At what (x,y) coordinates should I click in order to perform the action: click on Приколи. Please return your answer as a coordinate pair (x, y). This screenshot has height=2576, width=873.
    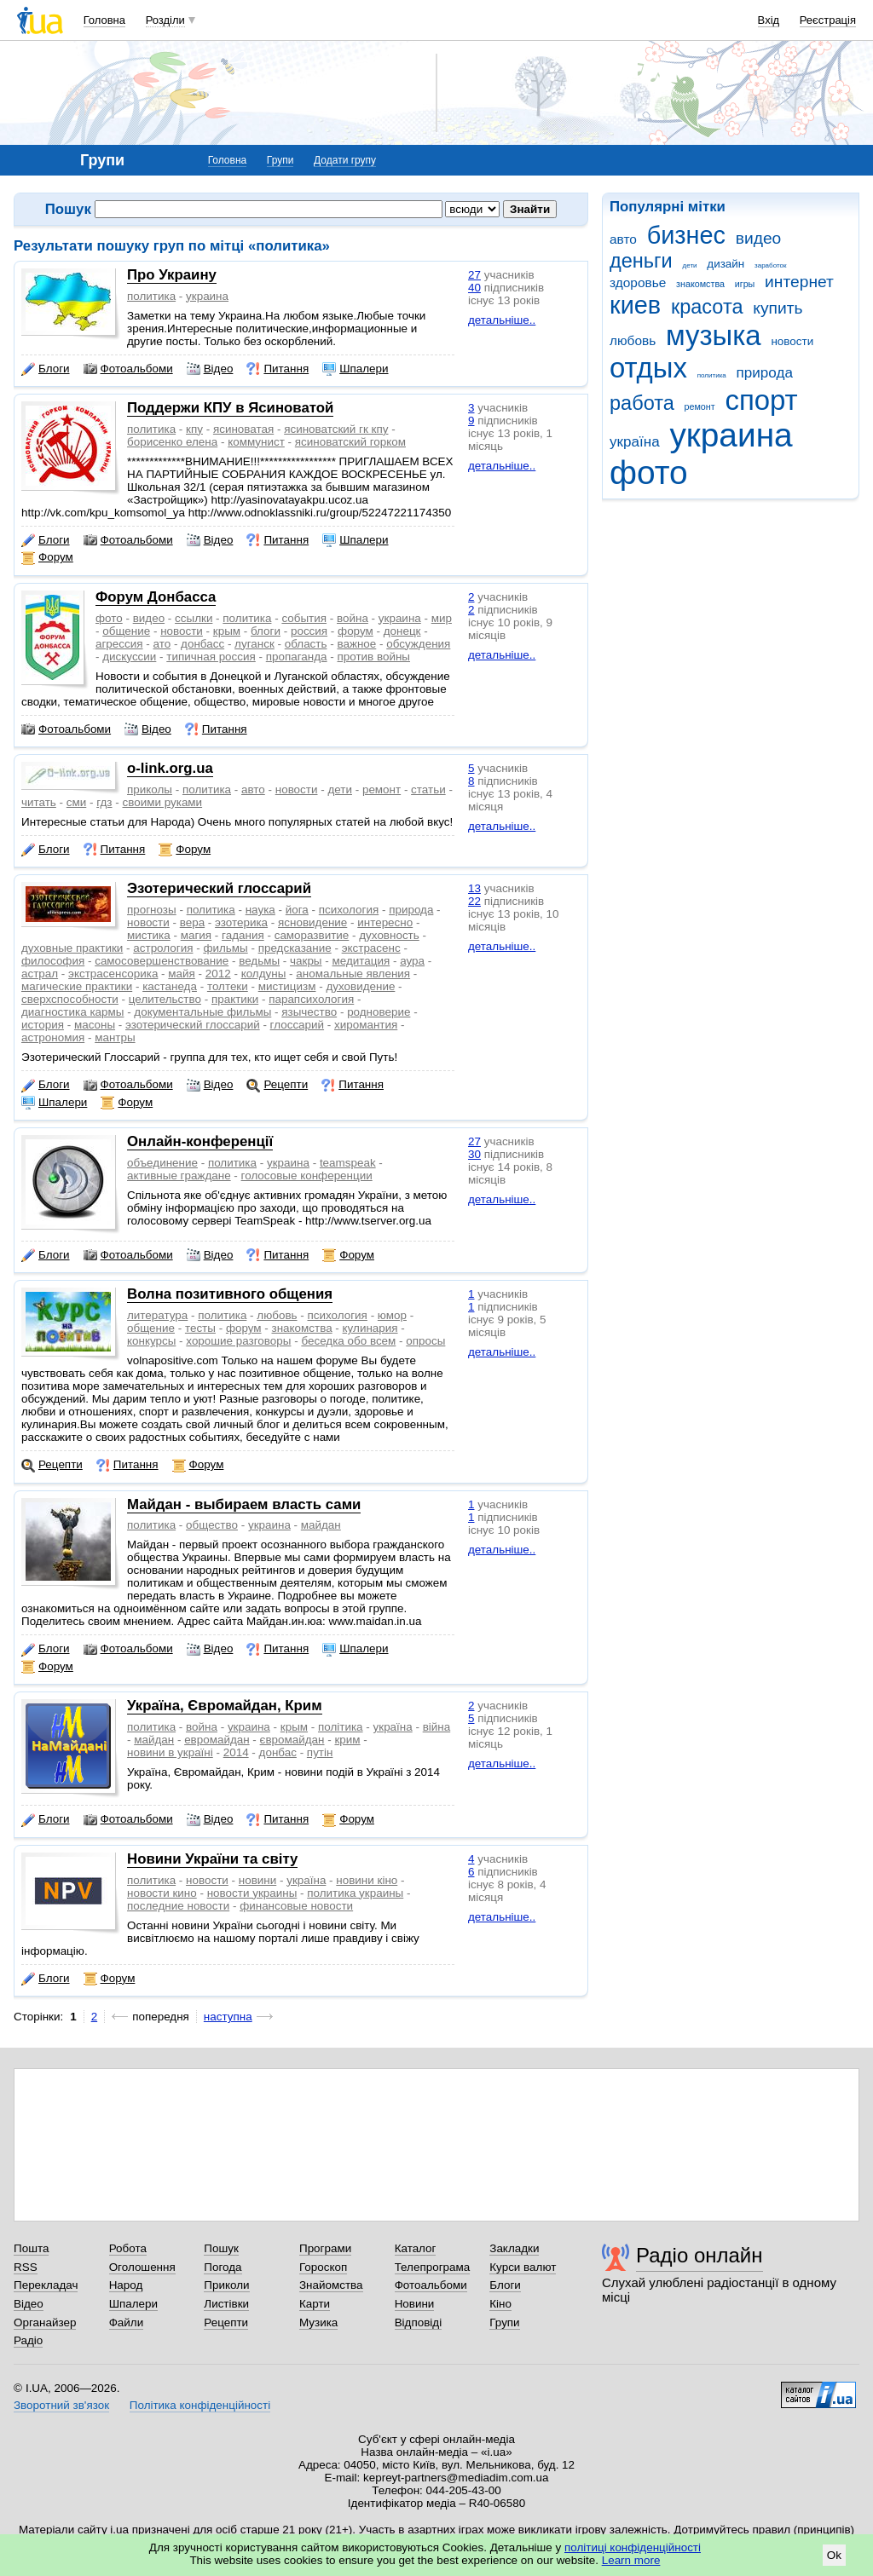
    Looking at the image, I should click on (226, 2285).